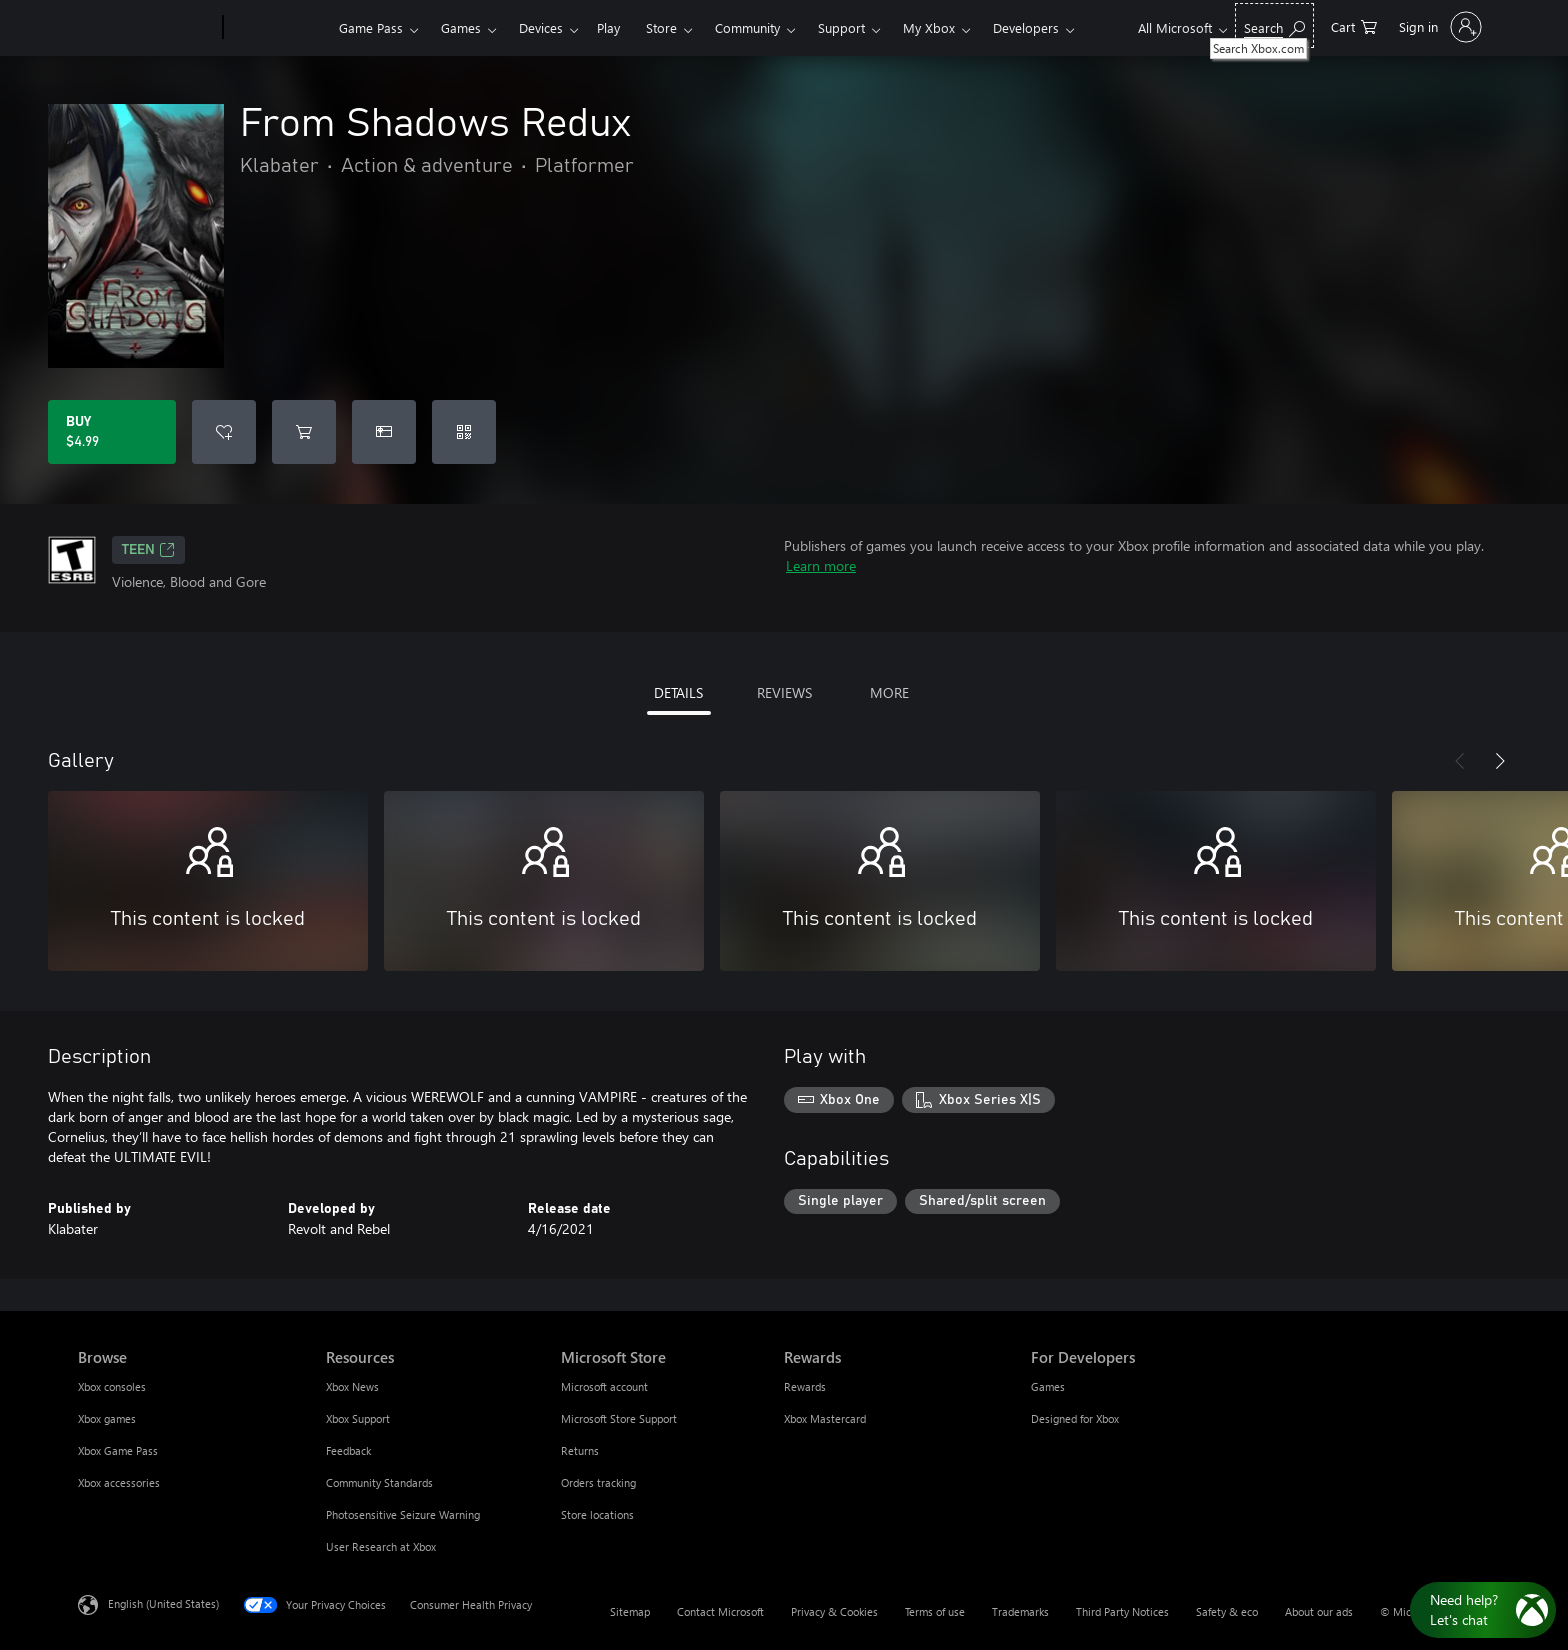  What do you see at coordinates (834, 1611) in the screenshot?
I see `Privacy & Cookies` at bounding box center [834, 1611].